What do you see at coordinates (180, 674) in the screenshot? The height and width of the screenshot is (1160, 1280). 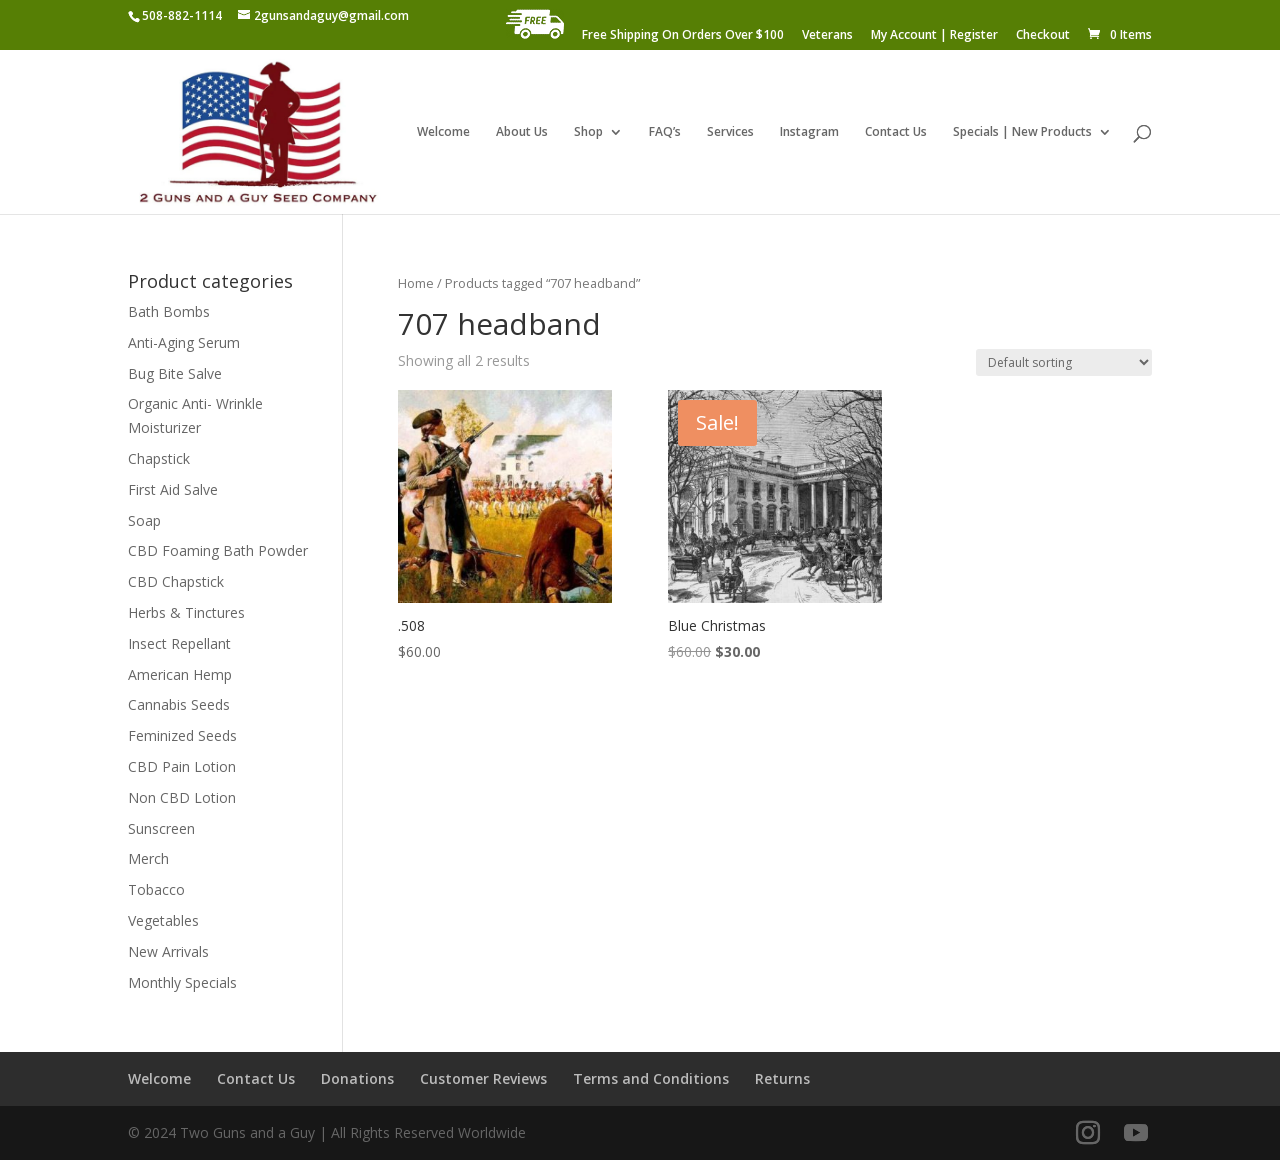 I see `American Hemp` at bounding box center [180, 674].